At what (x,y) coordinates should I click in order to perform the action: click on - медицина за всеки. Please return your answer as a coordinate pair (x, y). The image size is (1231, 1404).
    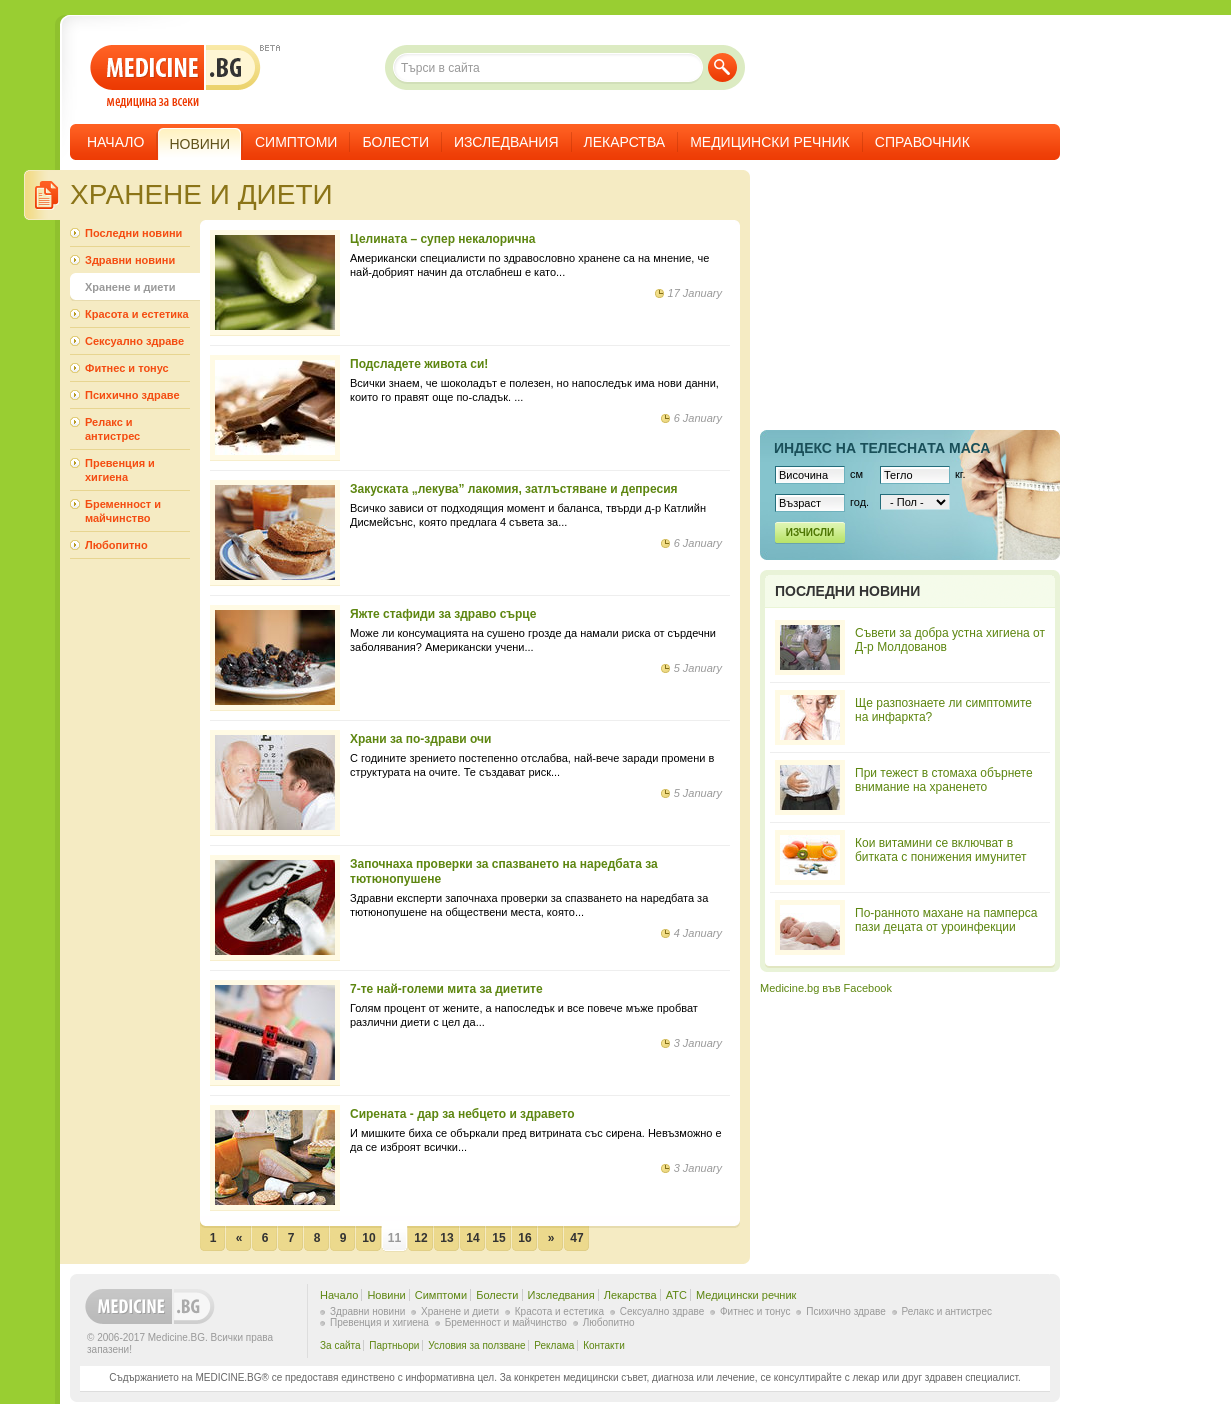
    Looking at the image, I should click on (175, 76).